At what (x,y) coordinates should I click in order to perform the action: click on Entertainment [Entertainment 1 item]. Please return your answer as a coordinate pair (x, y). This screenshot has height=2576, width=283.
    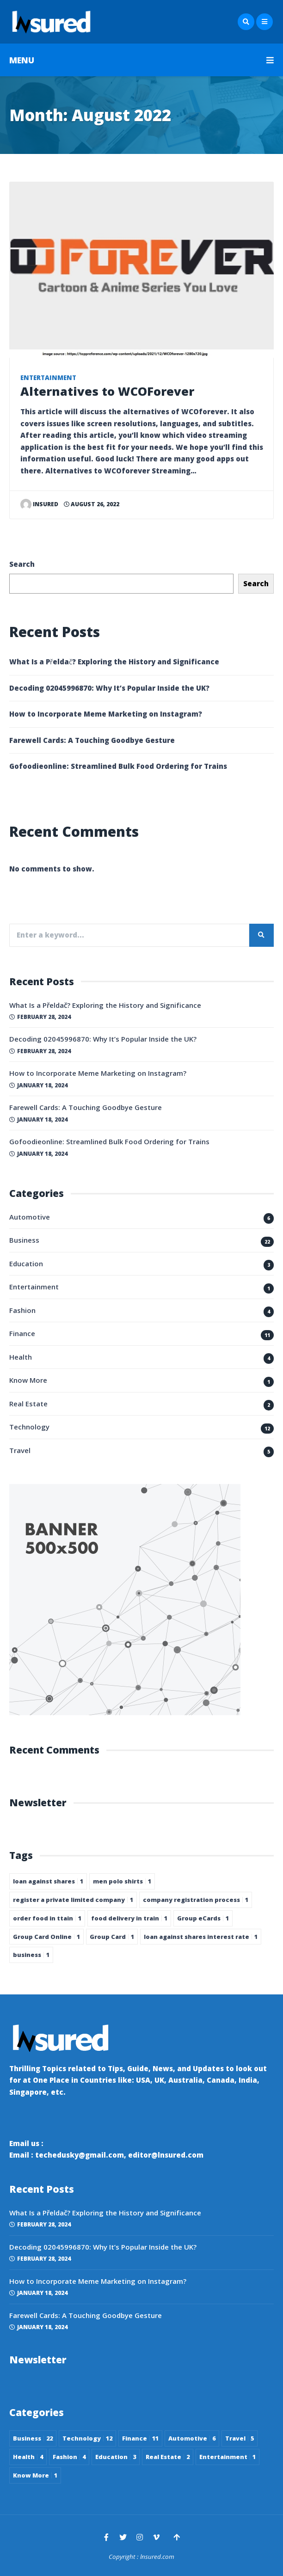
    Looking at the image, I should click on (227, 2457).